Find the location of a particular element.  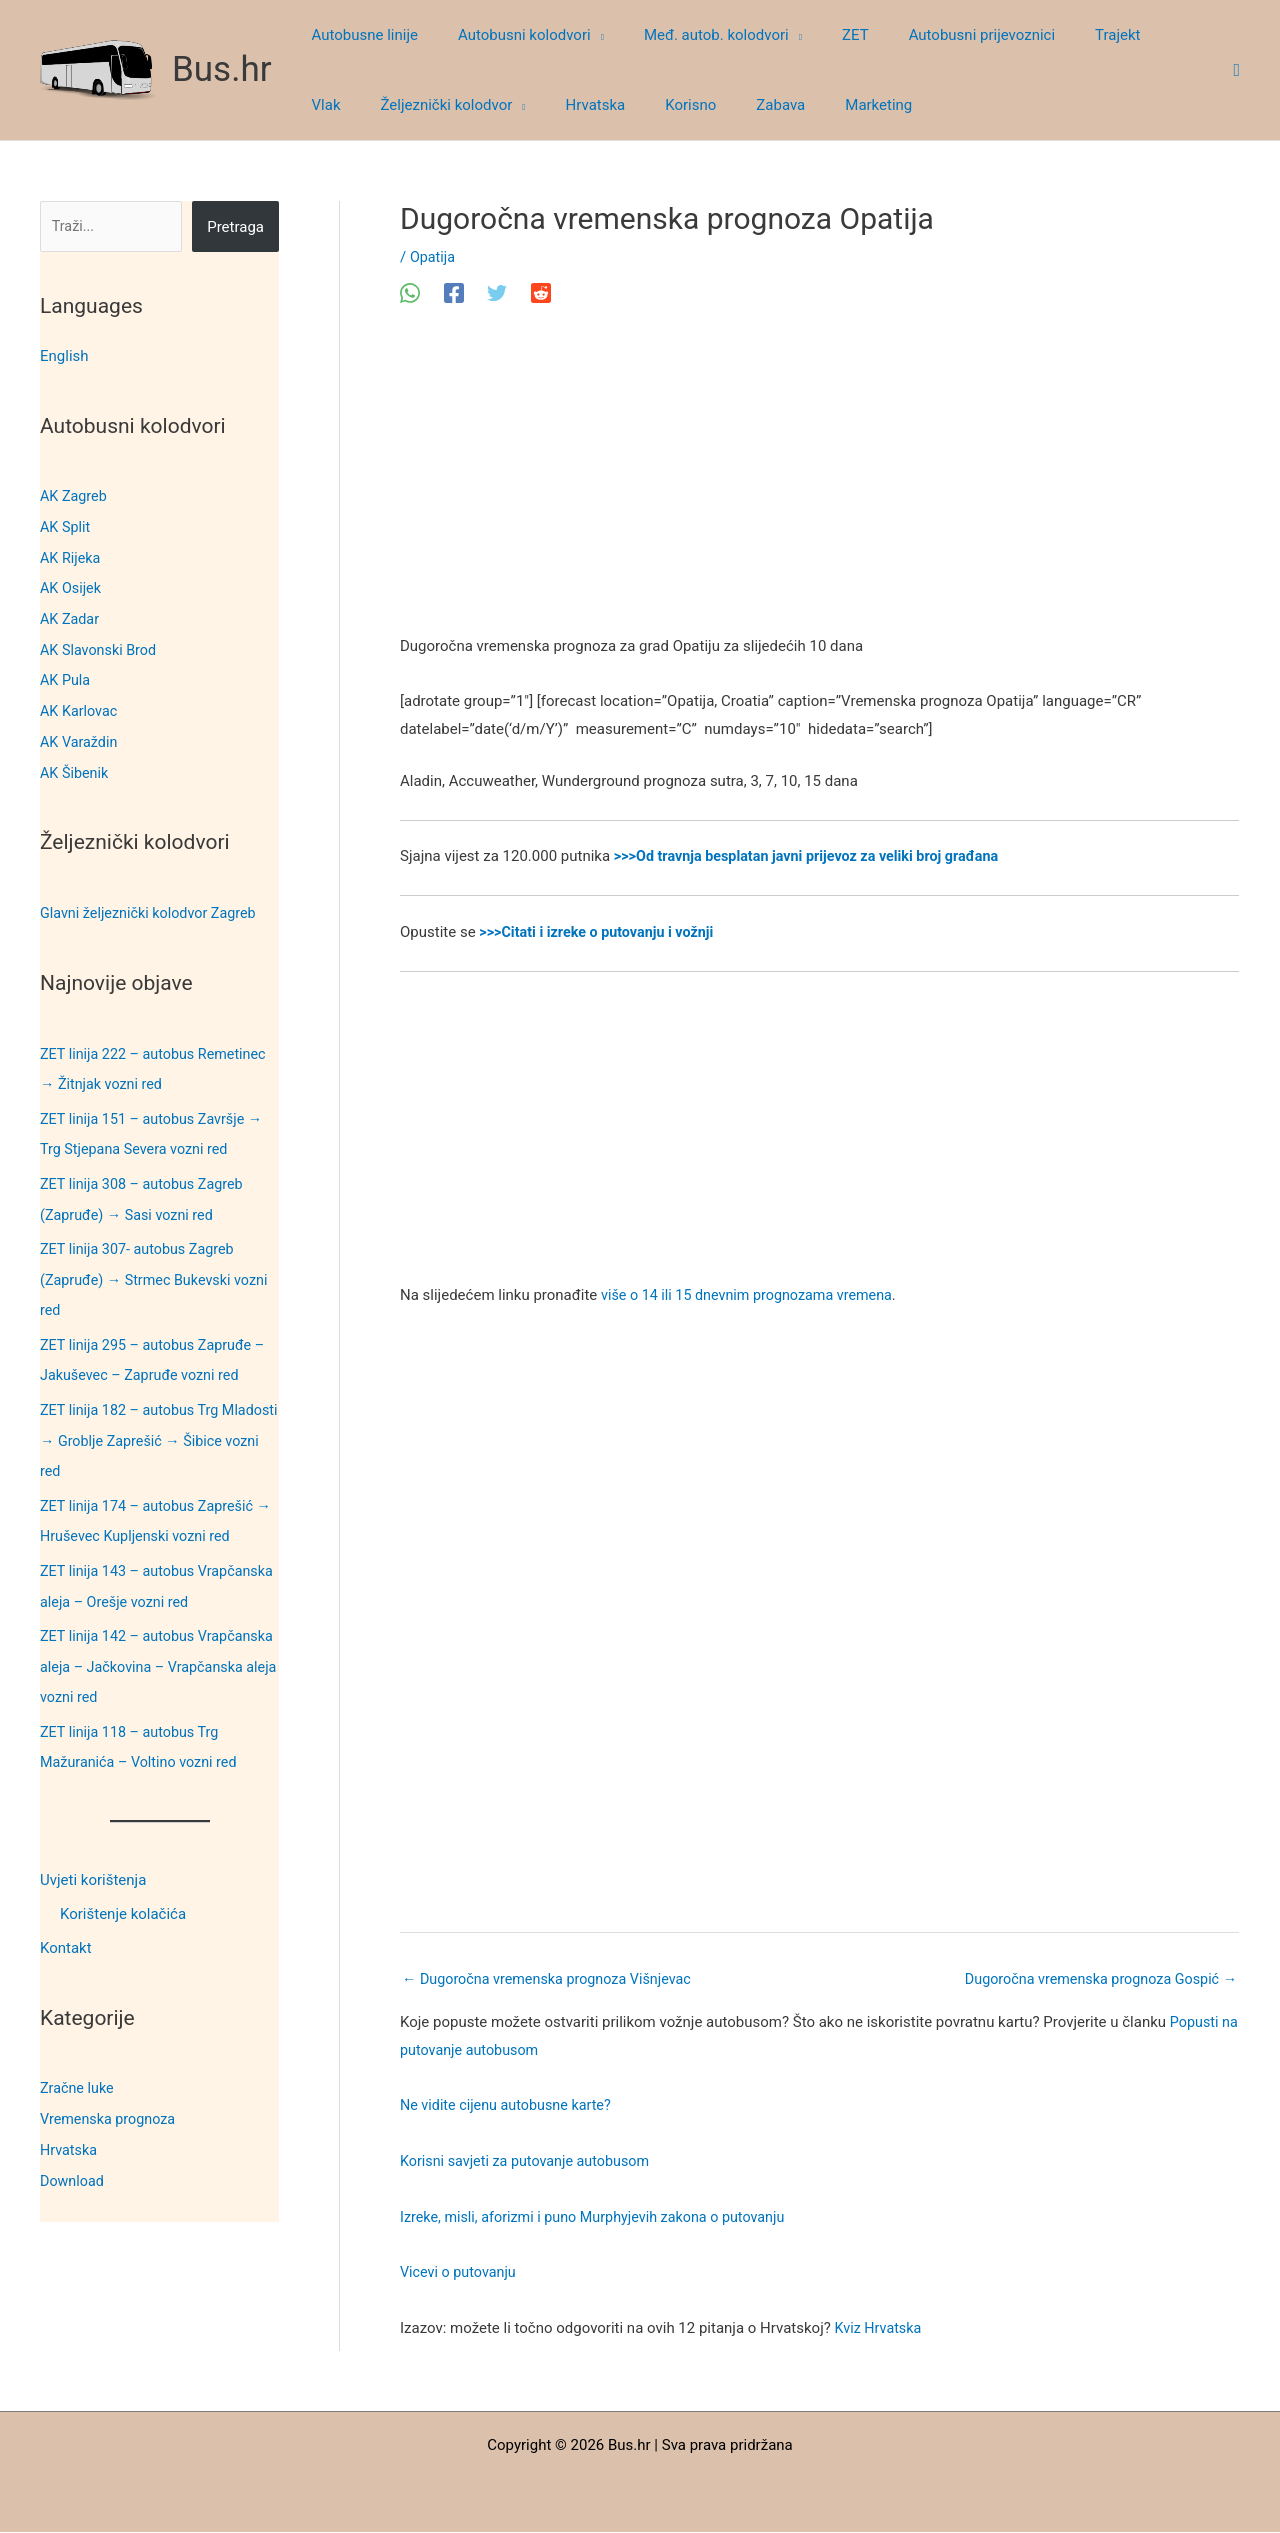

ZET linija 182 – autobus Trg Mladosti → Groblje Zaprešić → Šibice vozni red is located at coordinates (144, 1424).